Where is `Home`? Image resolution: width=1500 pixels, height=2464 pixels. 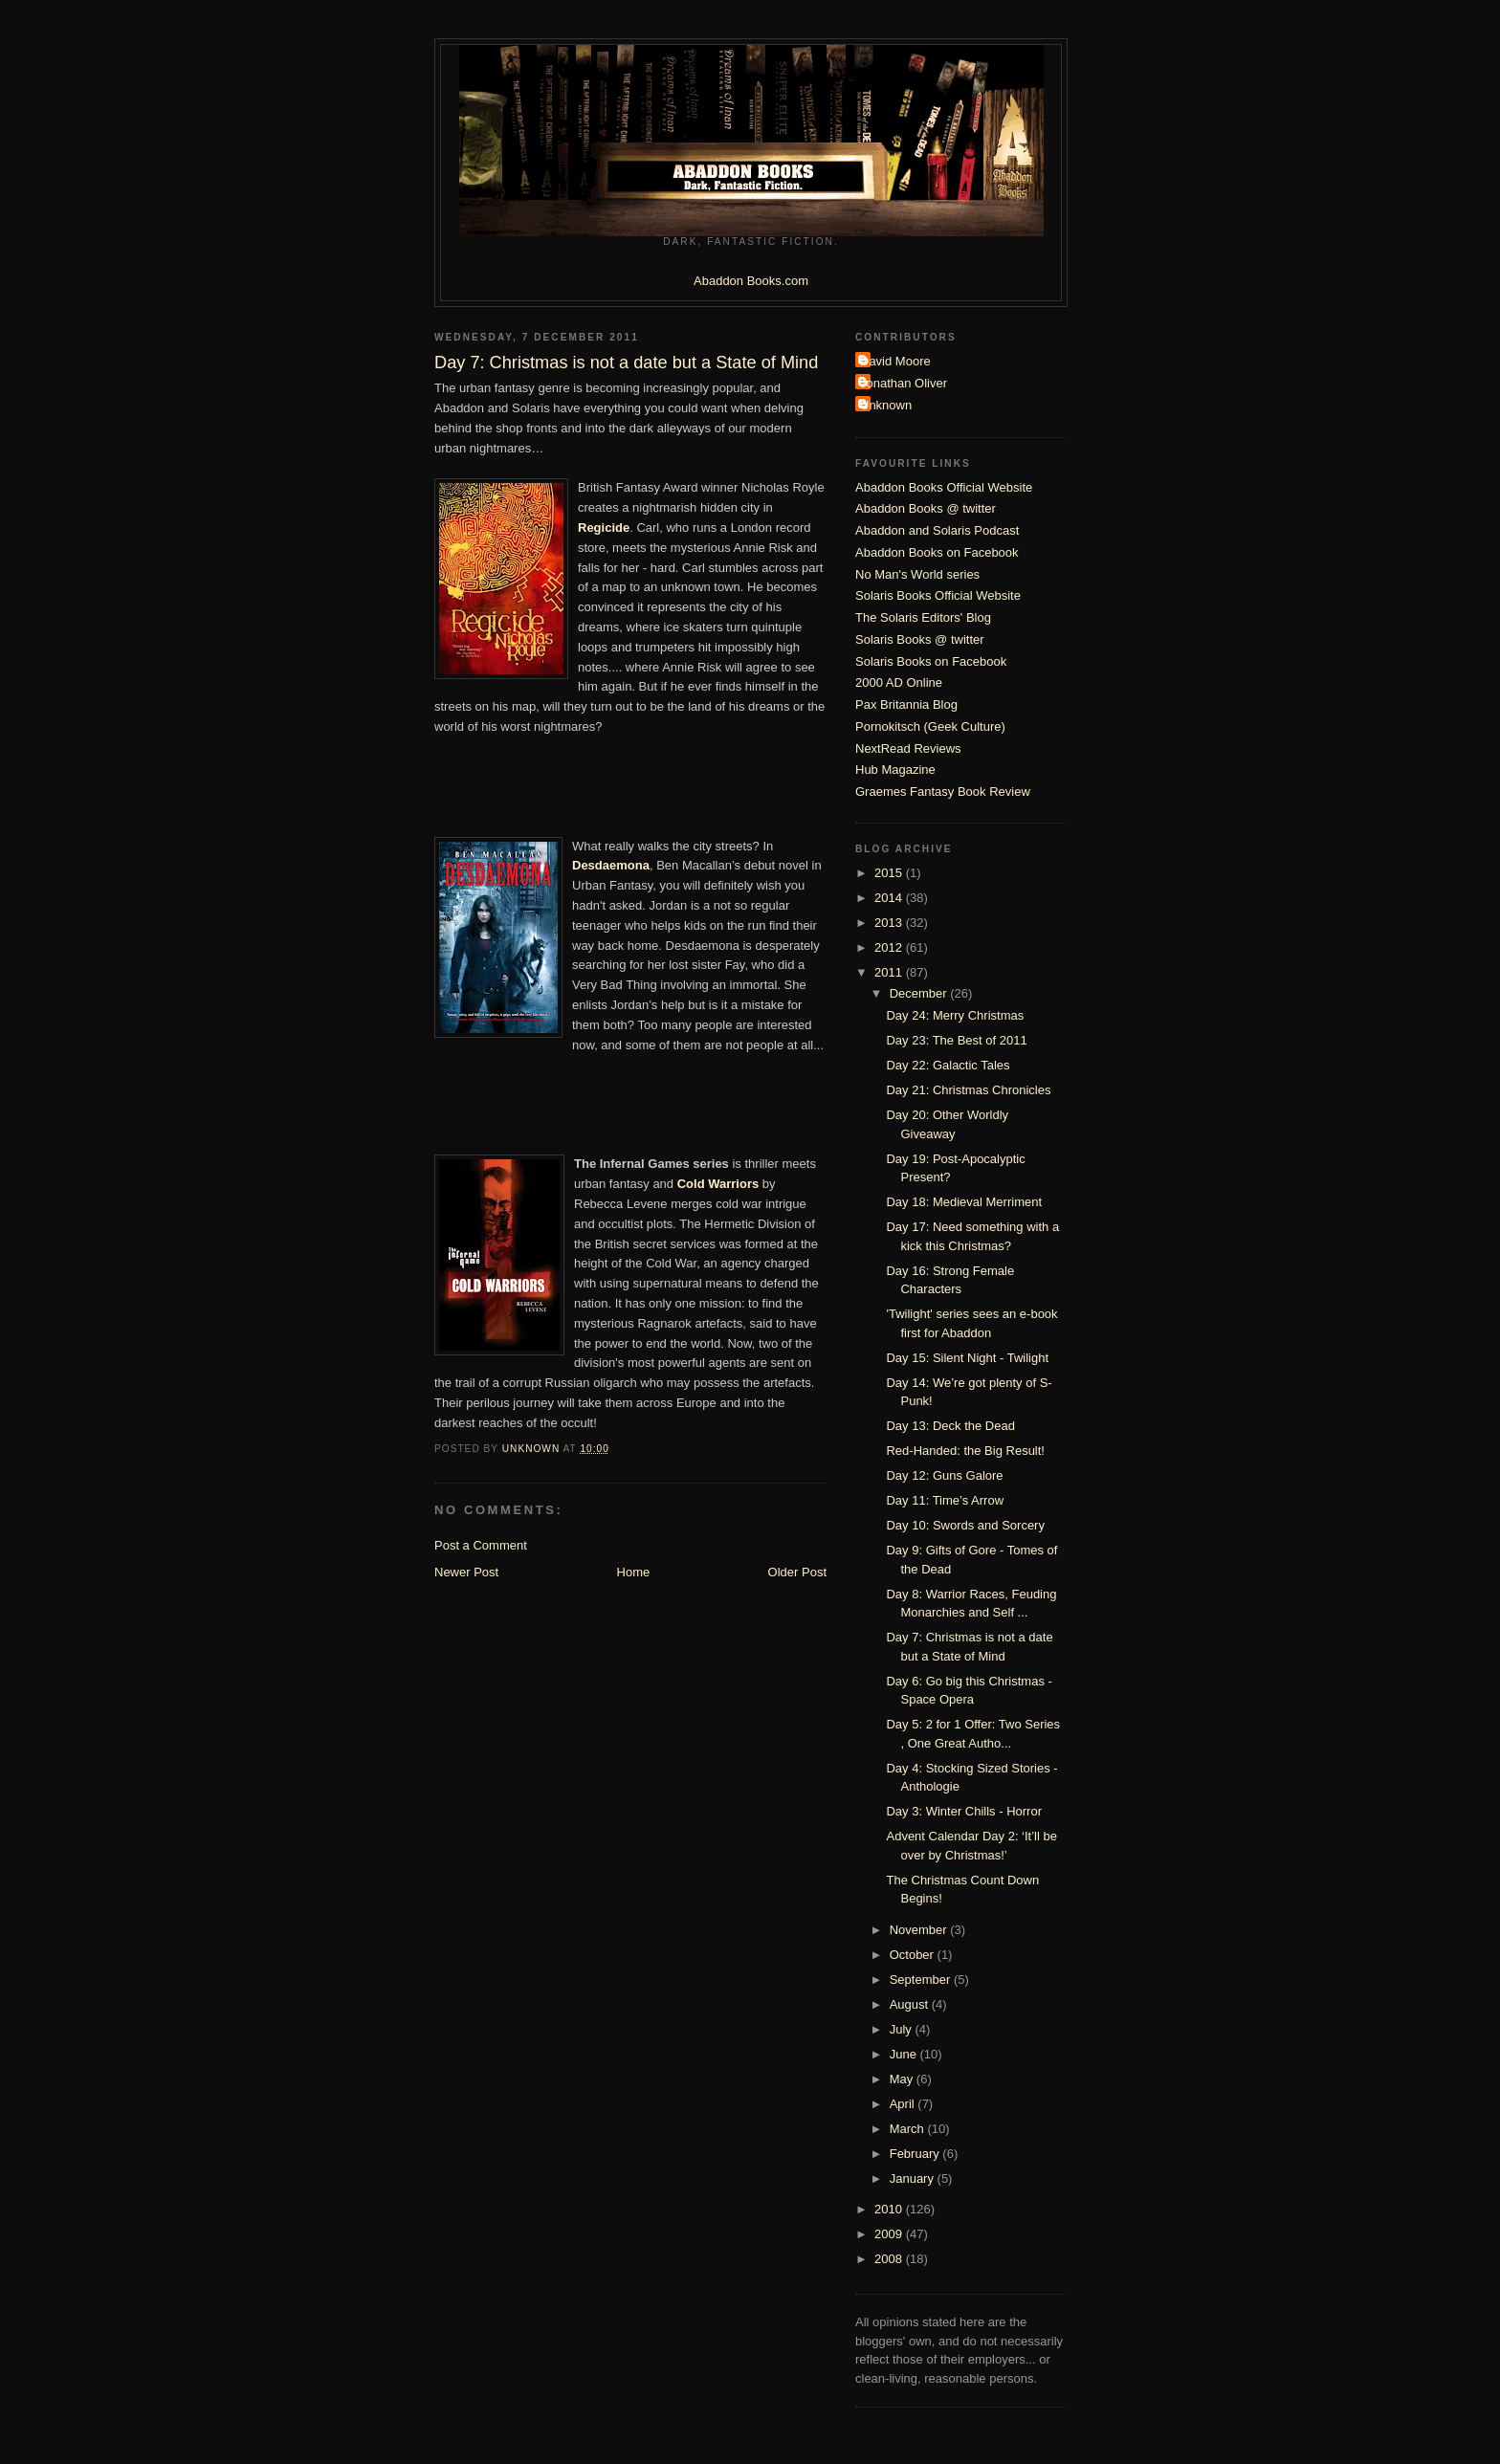
Home is located at coordinates (634, 1572).